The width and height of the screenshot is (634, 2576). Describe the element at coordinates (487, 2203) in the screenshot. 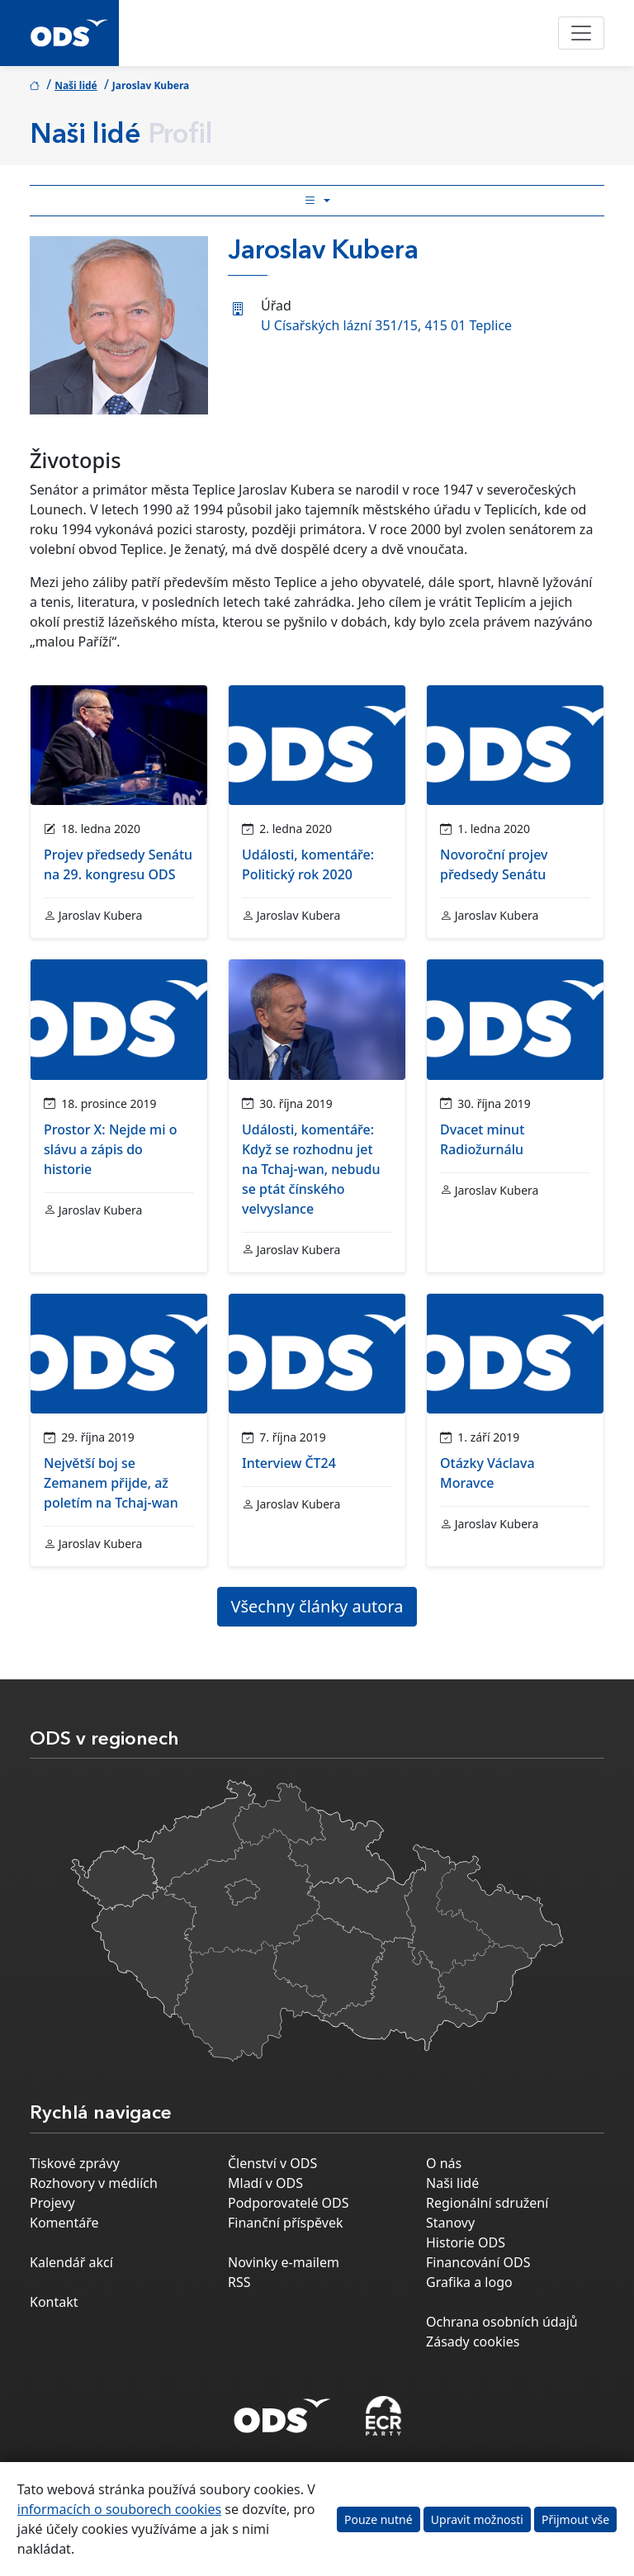

I see `Regionální sdružení` at that location.